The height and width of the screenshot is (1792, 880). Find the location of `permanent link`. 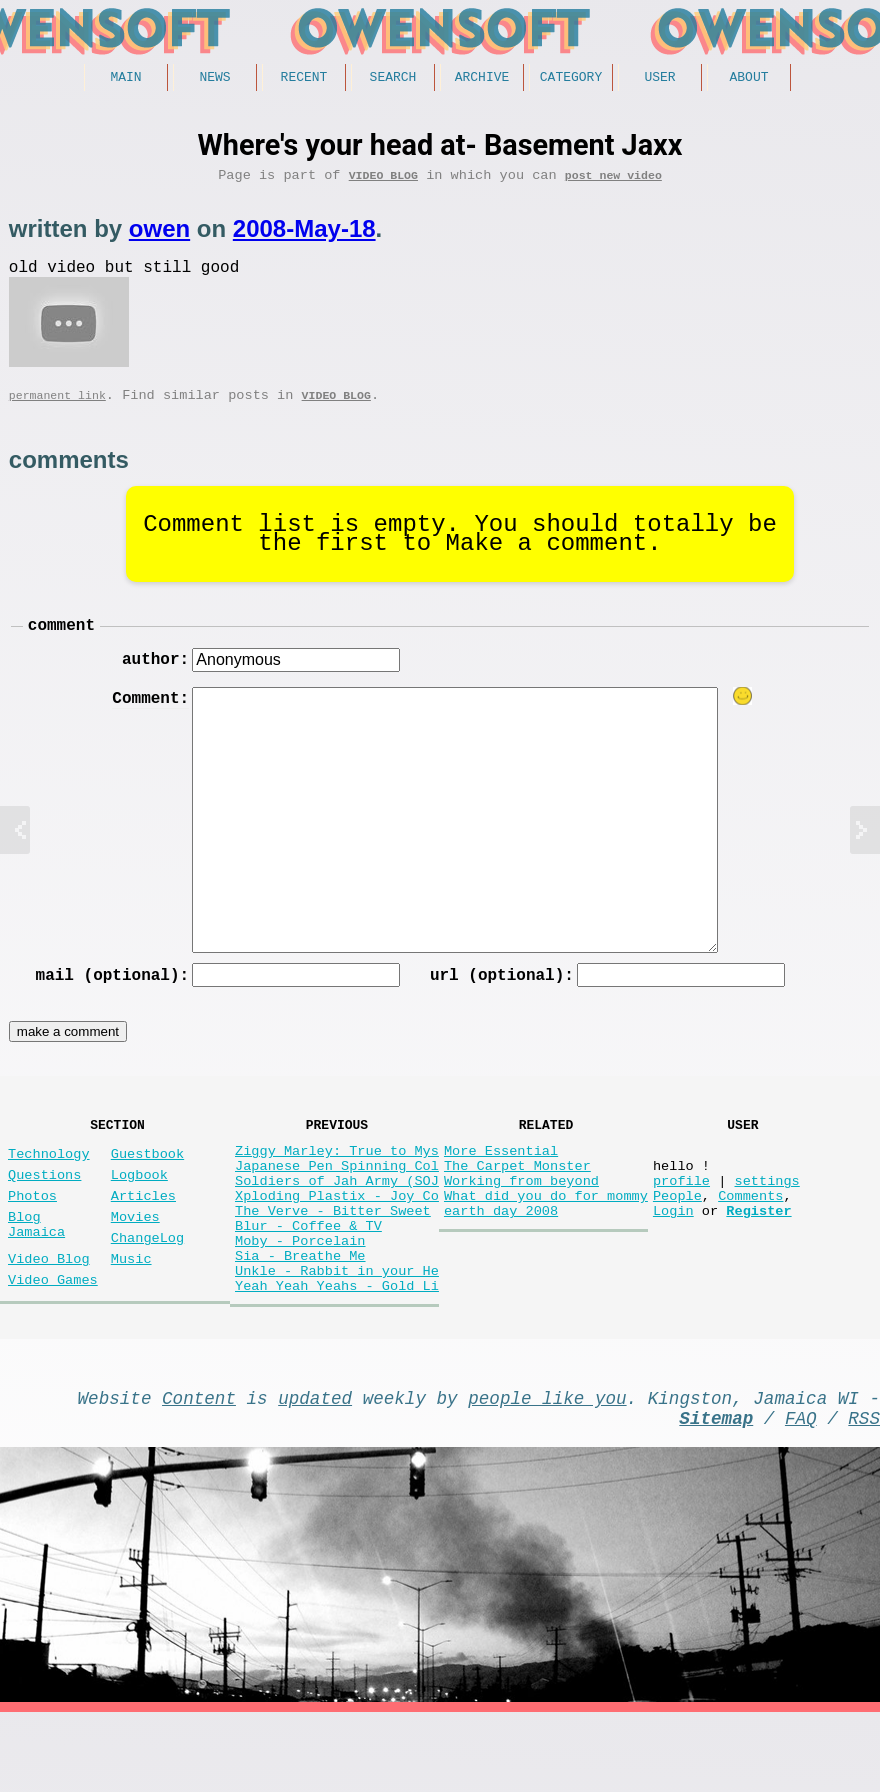

permanent link is located at coordinates (57, 409).